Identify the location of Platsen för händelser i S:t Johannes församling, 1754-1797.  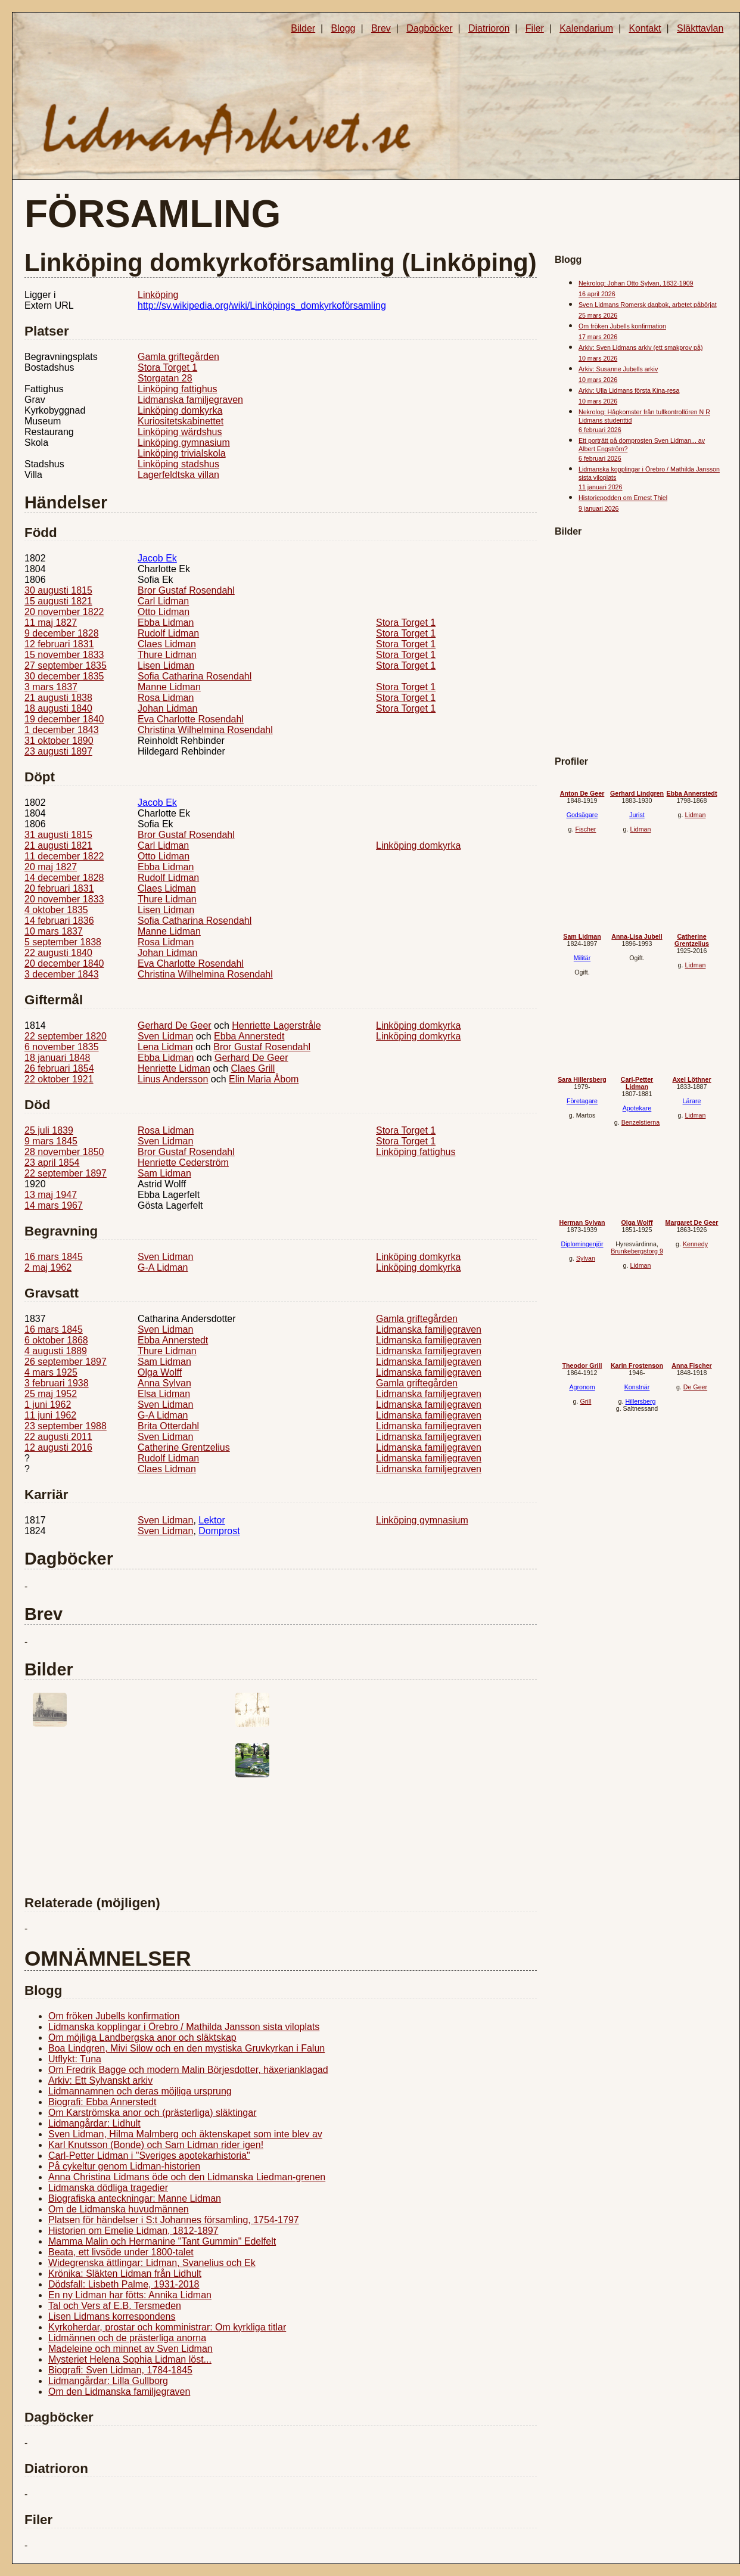
(173, 2220).